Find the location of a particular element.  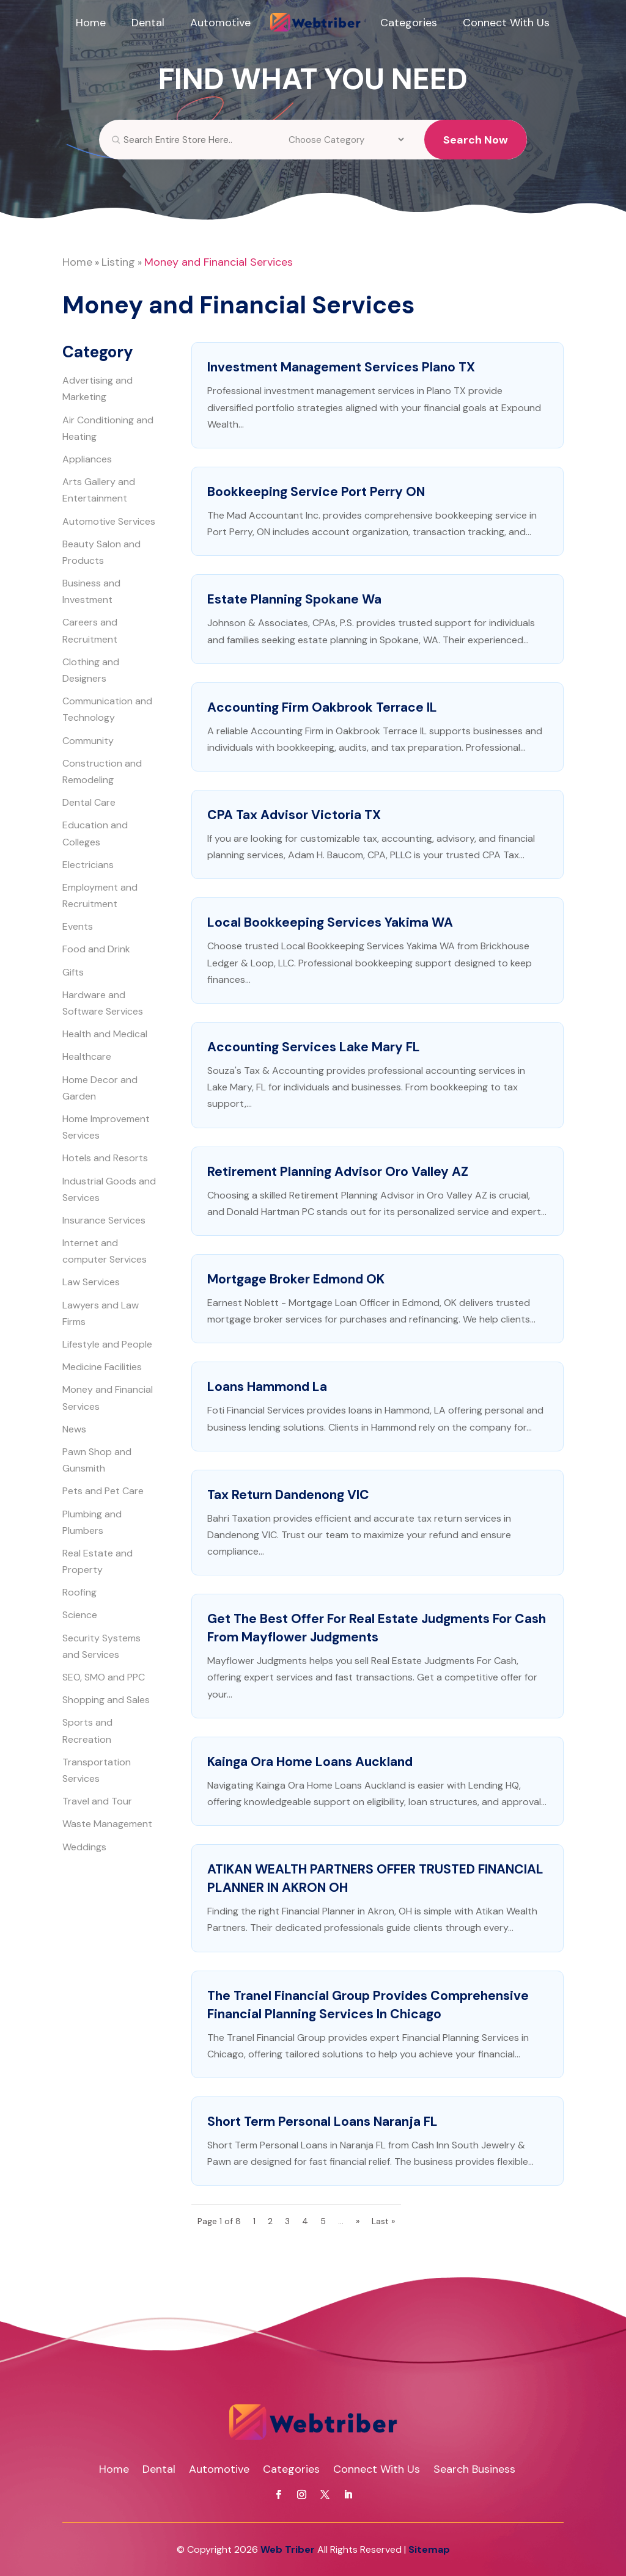

Dental is located at coordinates (147, 22).